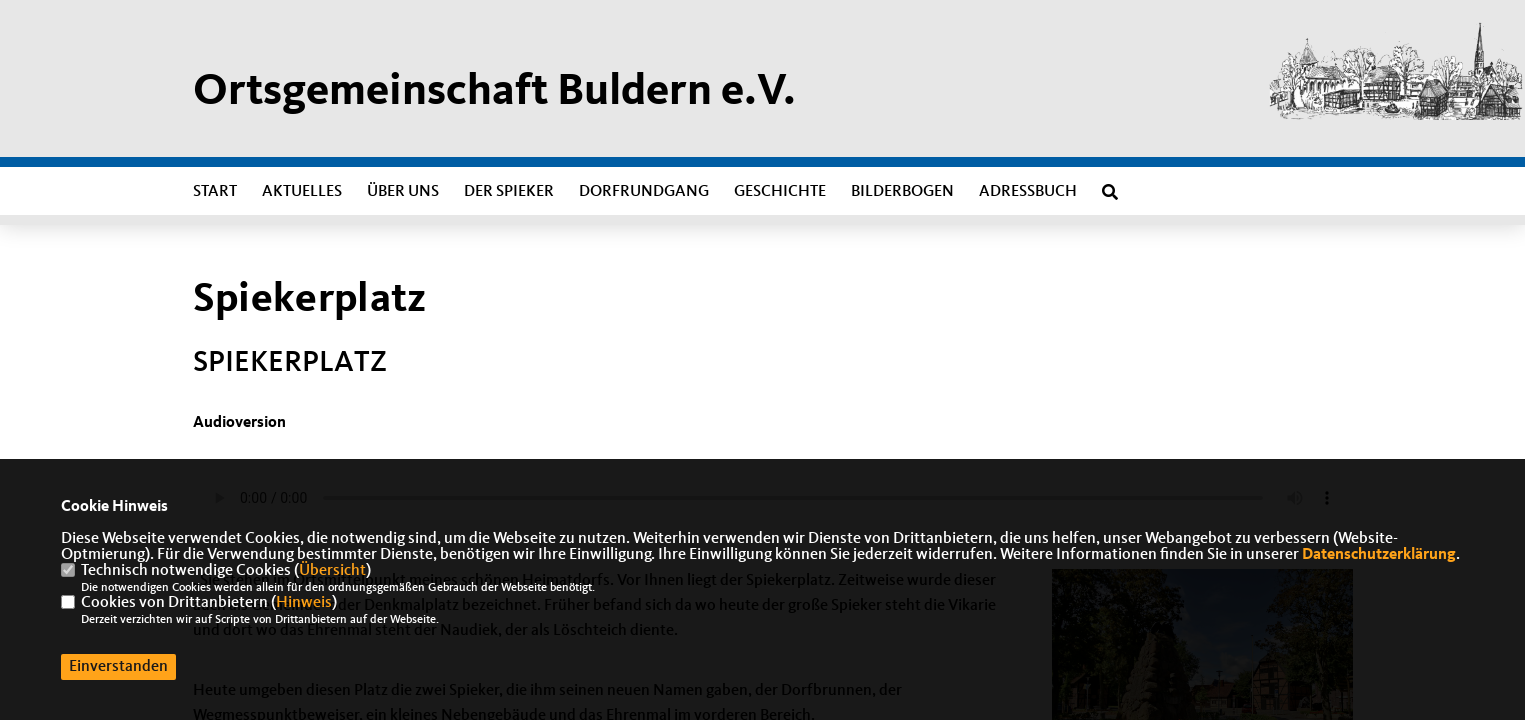 This screenshot has width=1525, height=720. Describe the element at coordinates (902, 192) in the screenshot. I see `Bilderbogen` at that location.